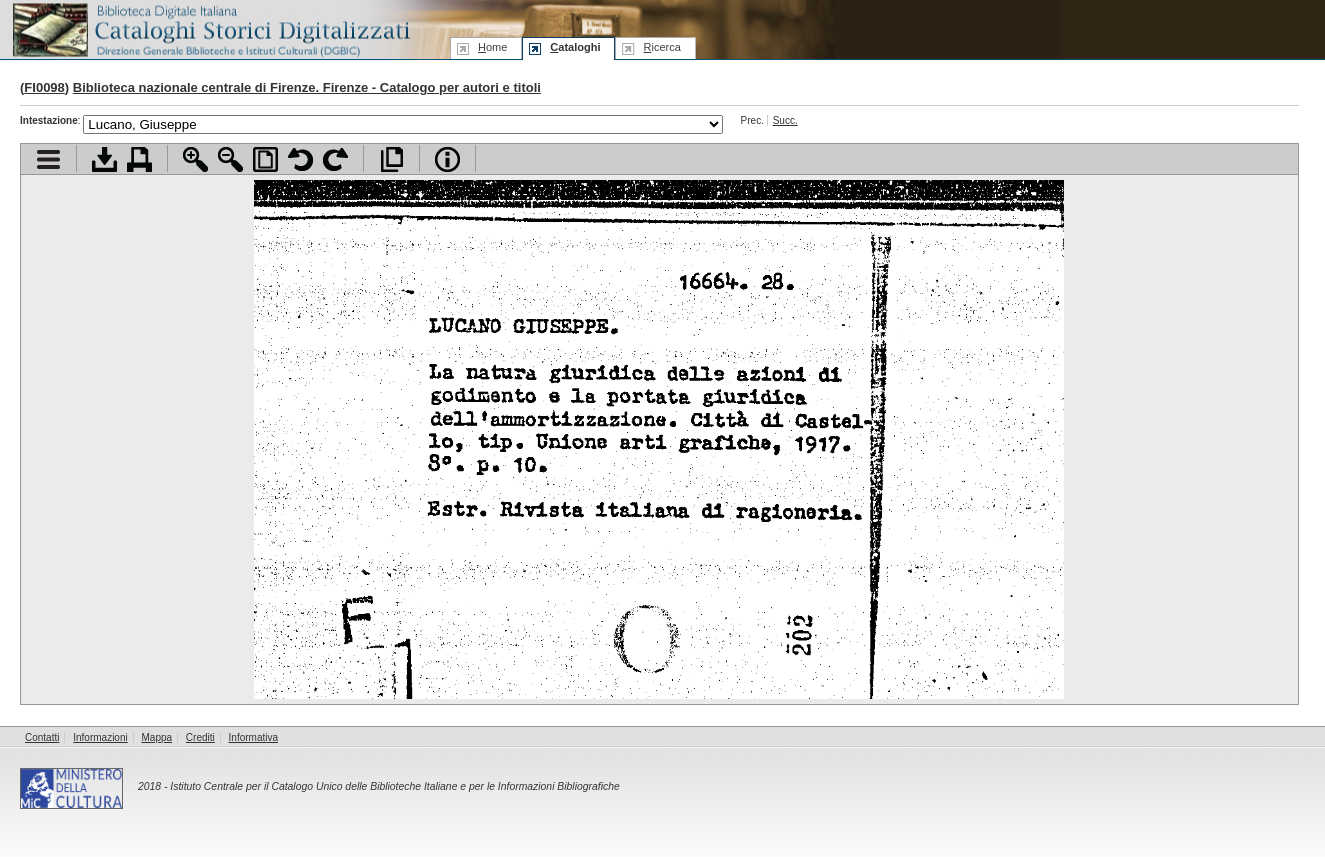  I want to click on Mappa, so click(157, 737).